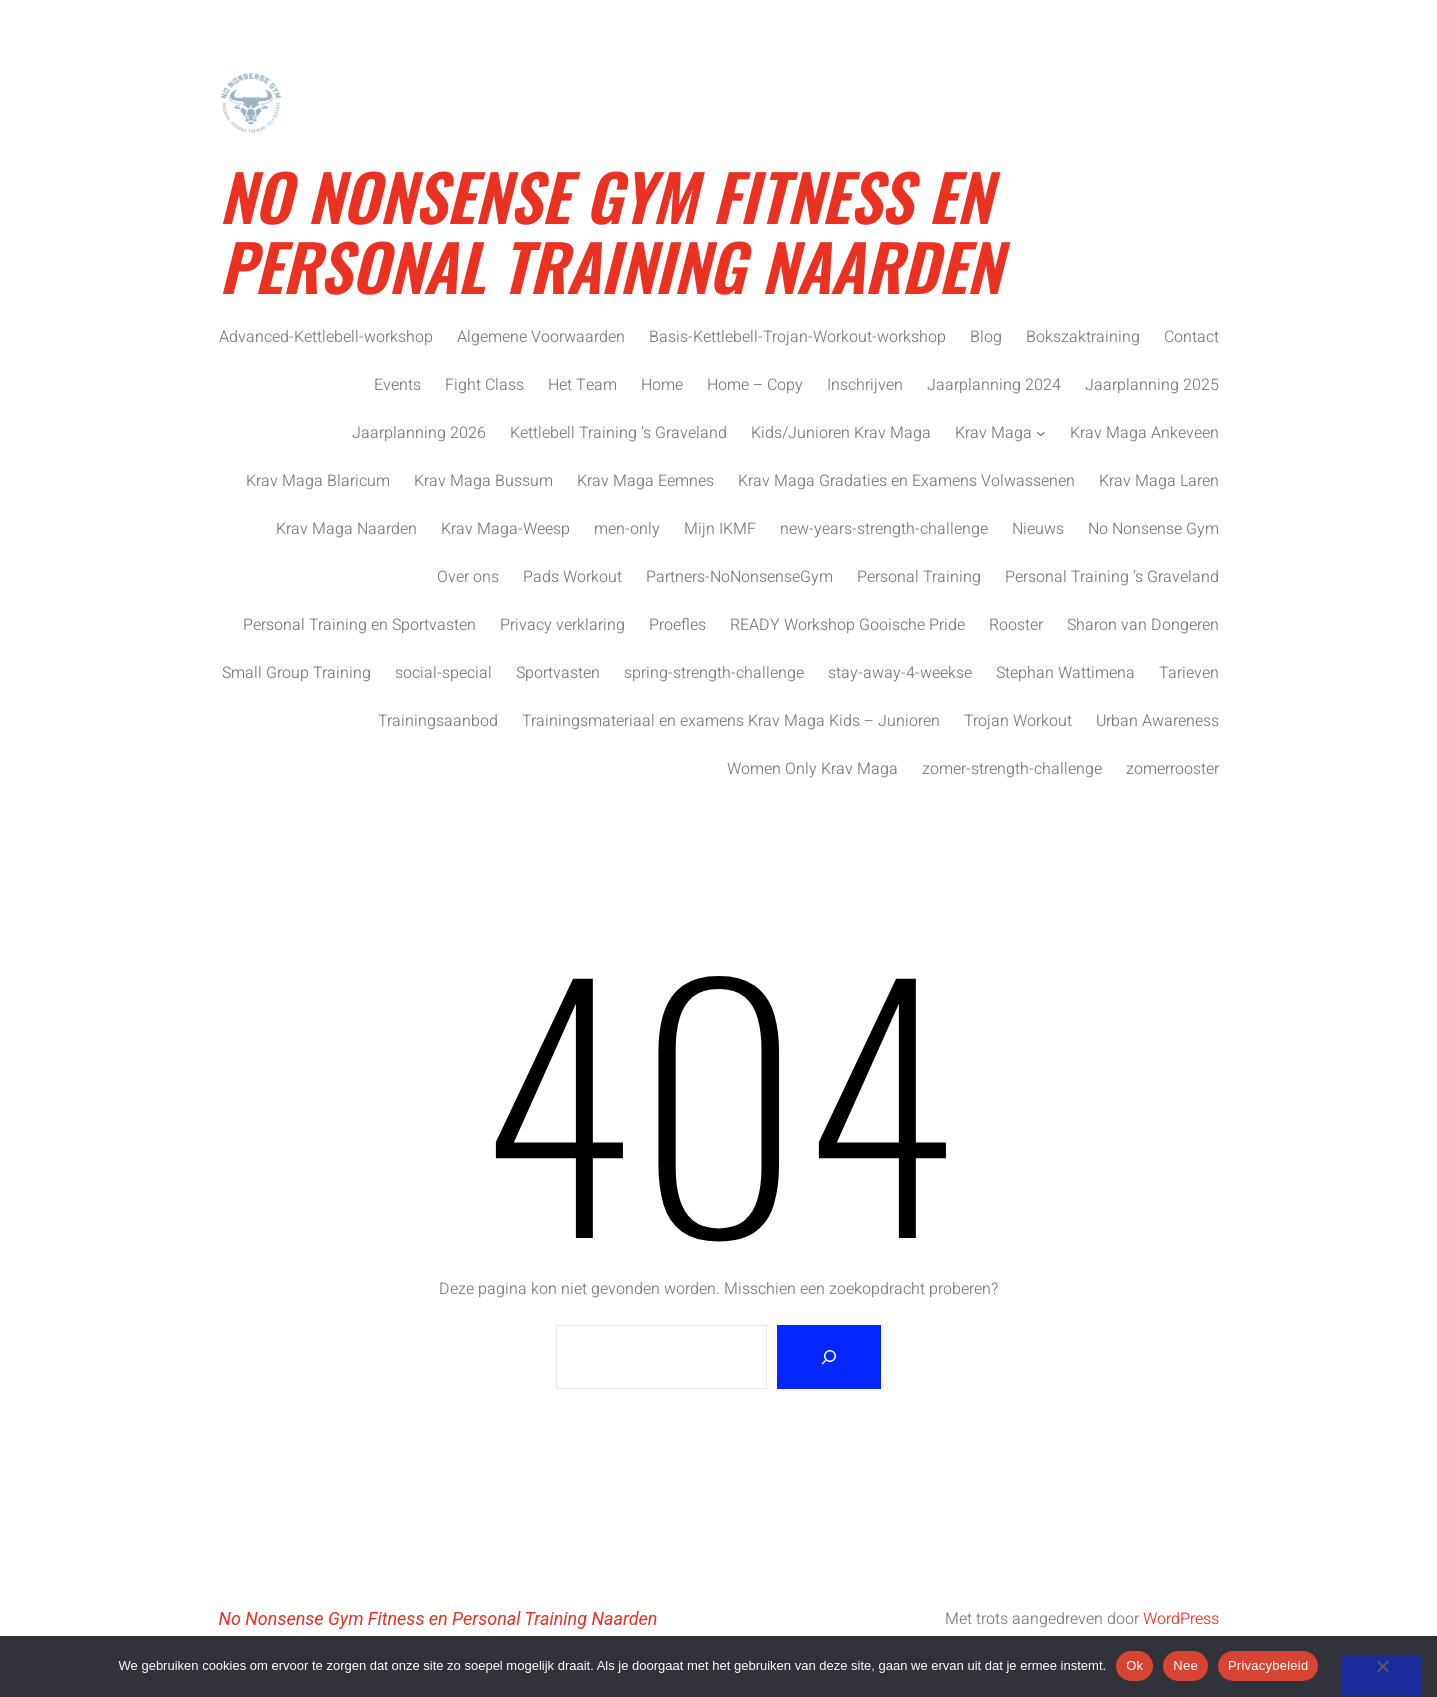 This screenshot has width=1437, height=1697. What do you see at coordinates (558, 673) in the screenshot?
I see `Sportvasten` at bounding box center [558, 673].